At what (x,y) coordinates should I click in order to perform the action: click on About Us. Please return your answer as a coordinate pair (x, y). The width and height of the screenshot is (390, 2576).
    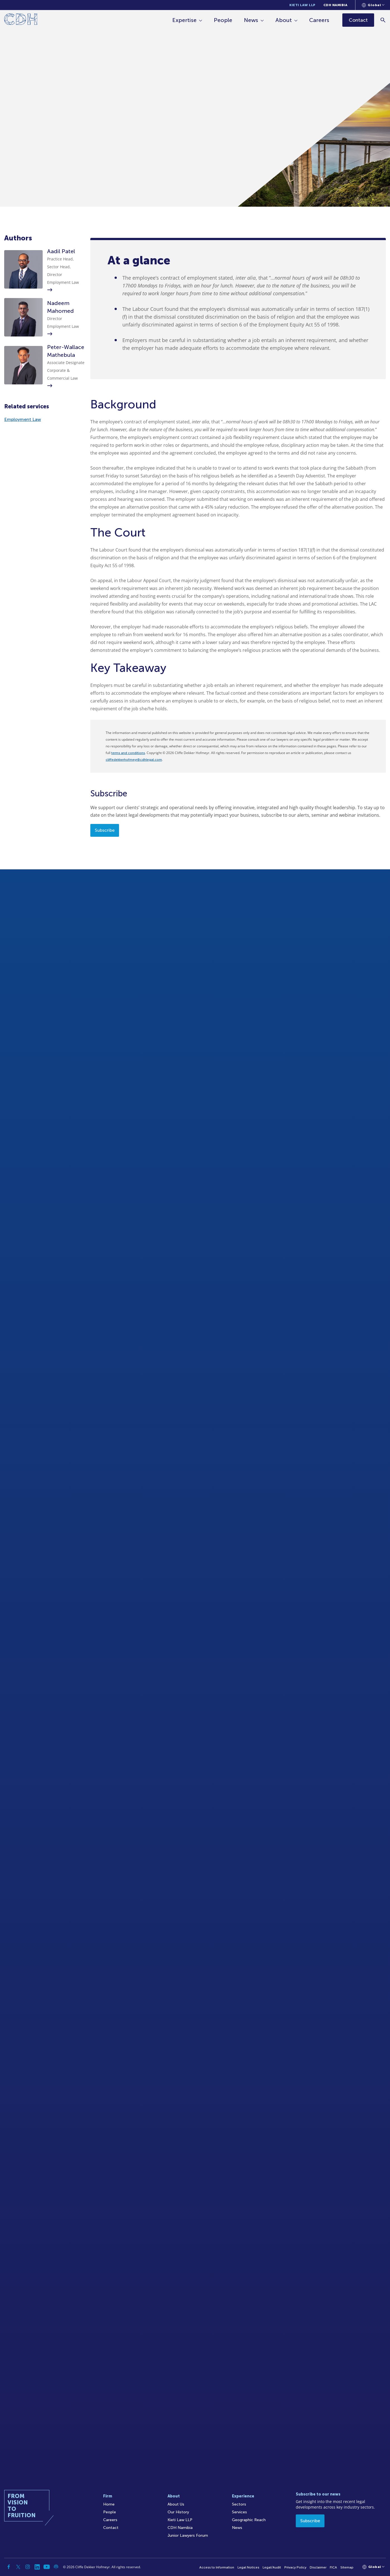
    Looking at the image, I should click on (176, 2504).